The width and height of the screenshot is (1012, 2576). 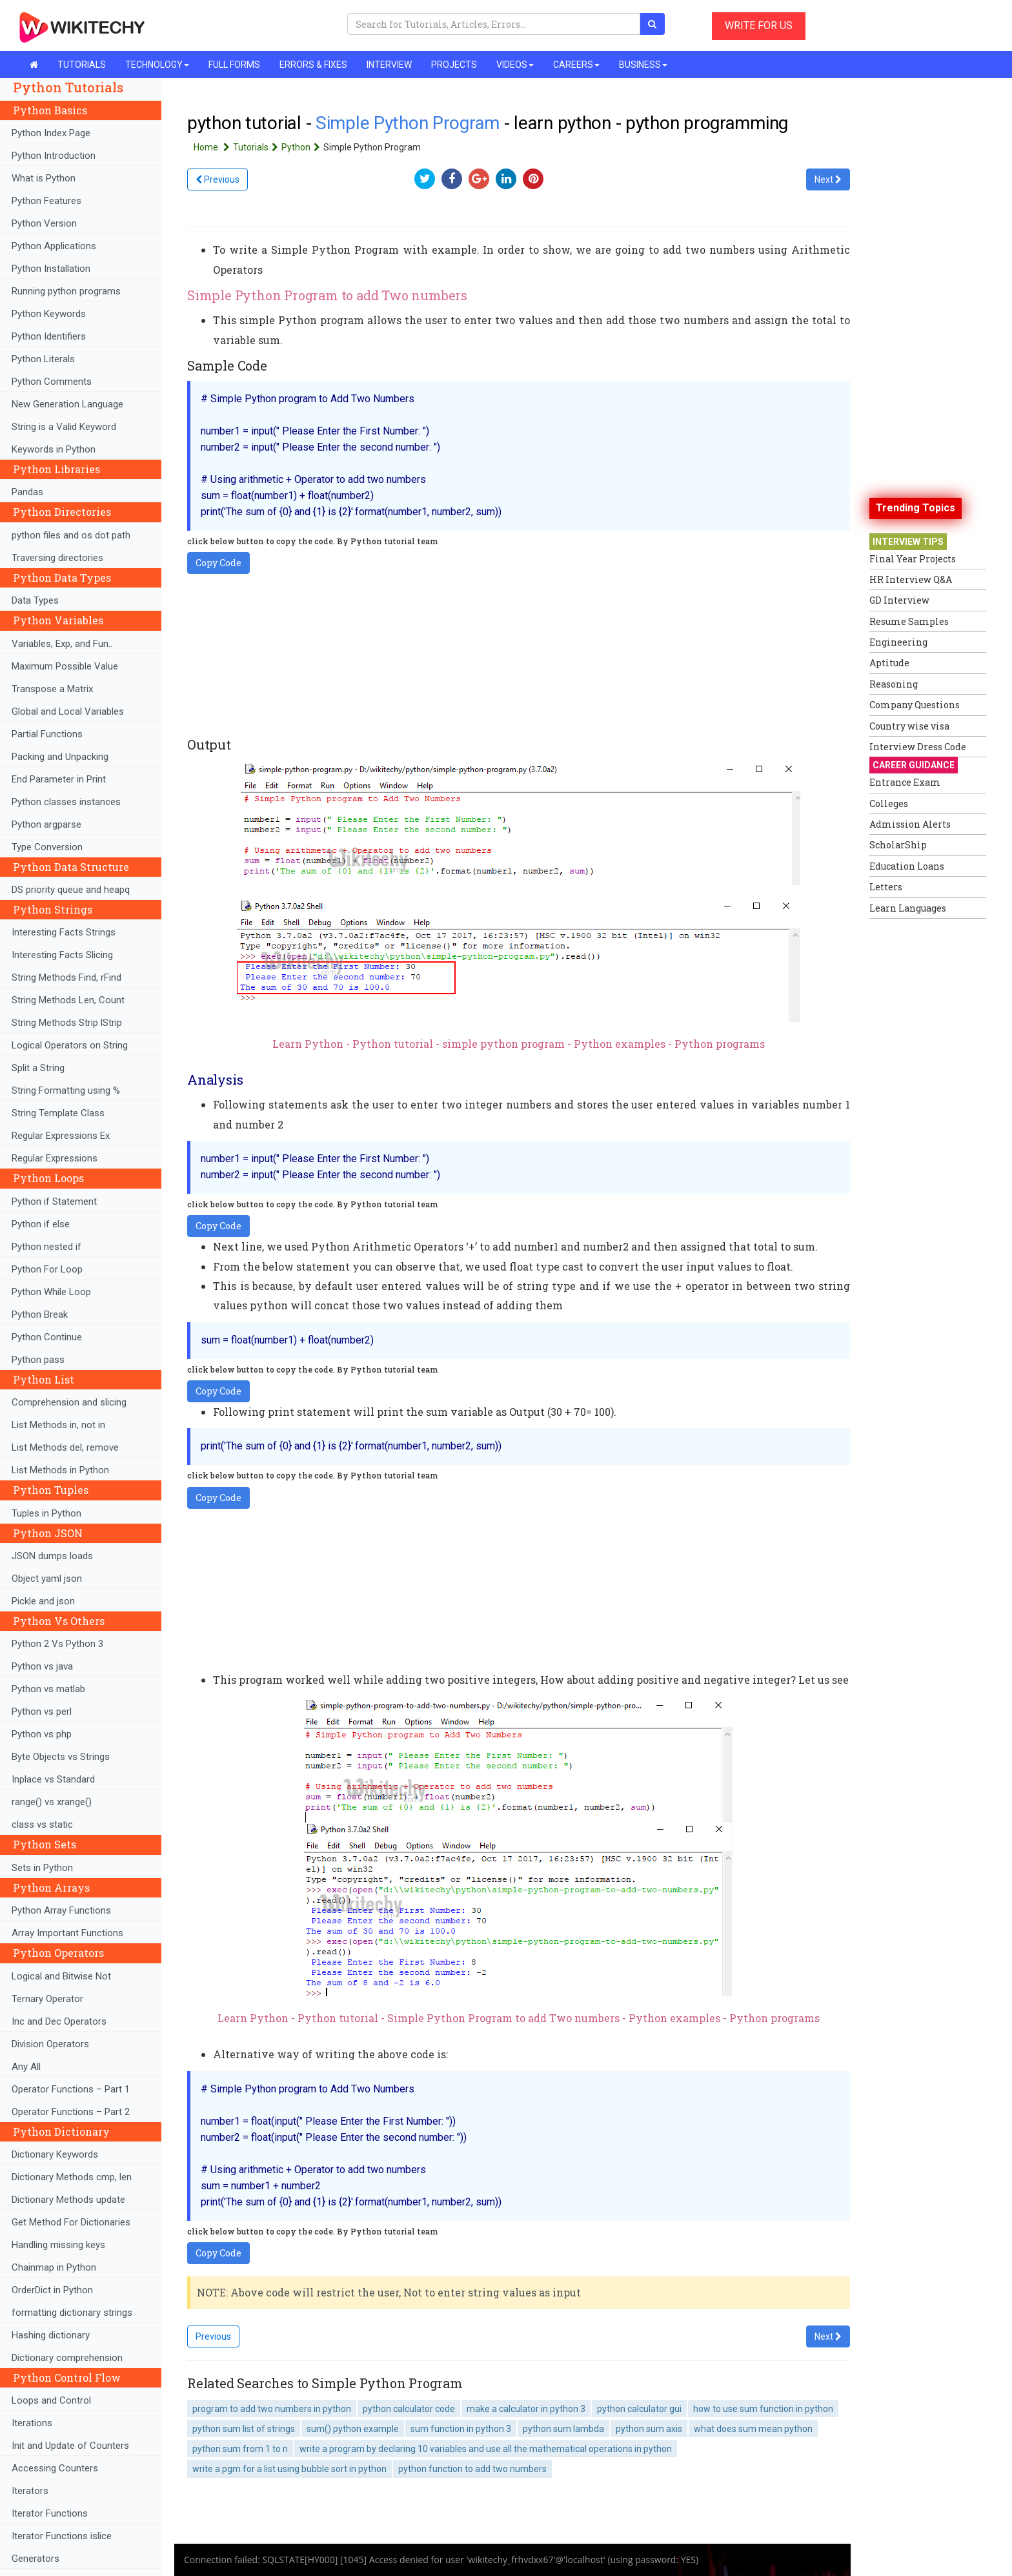 What do you see at coordinates (46, 824) in the screenshot?
I see `Python argparse` at bounding box center [46, 824].